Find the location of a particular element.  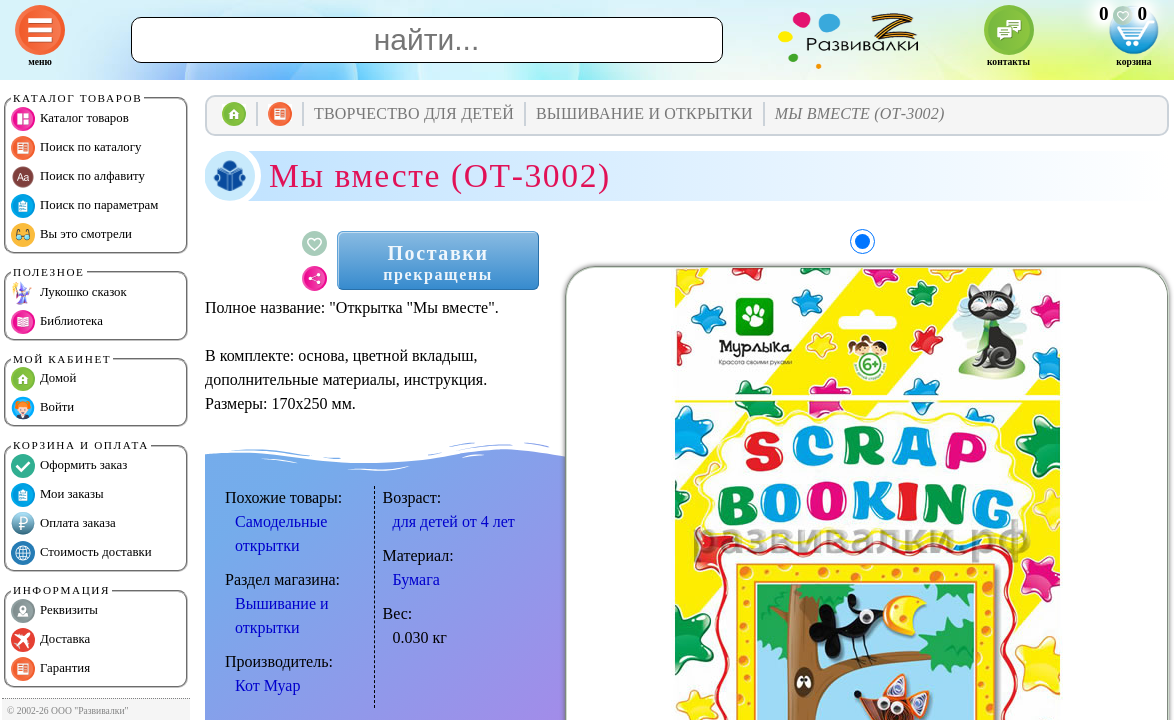

Домой is located at coordinates (43, 379).